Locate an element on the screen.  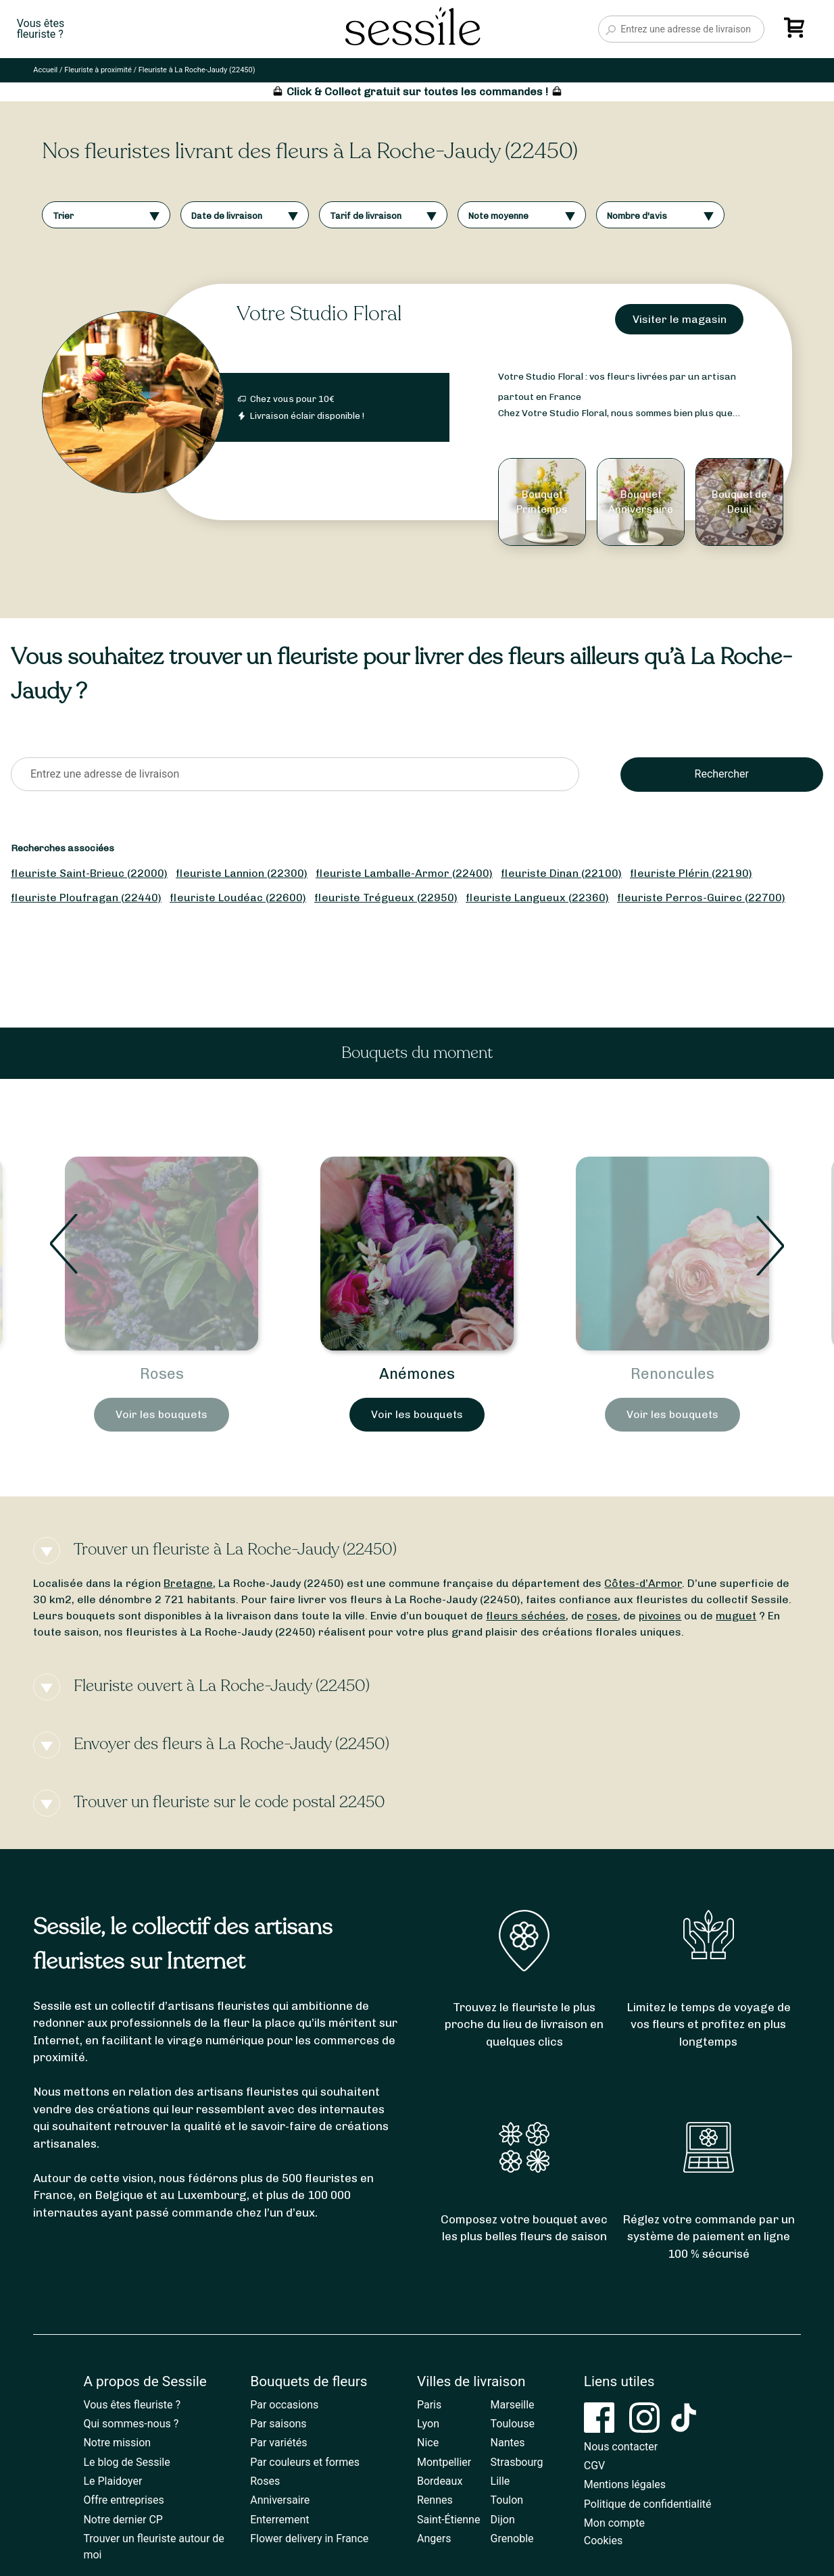
Cookies is located at coordinates (603, 2540).